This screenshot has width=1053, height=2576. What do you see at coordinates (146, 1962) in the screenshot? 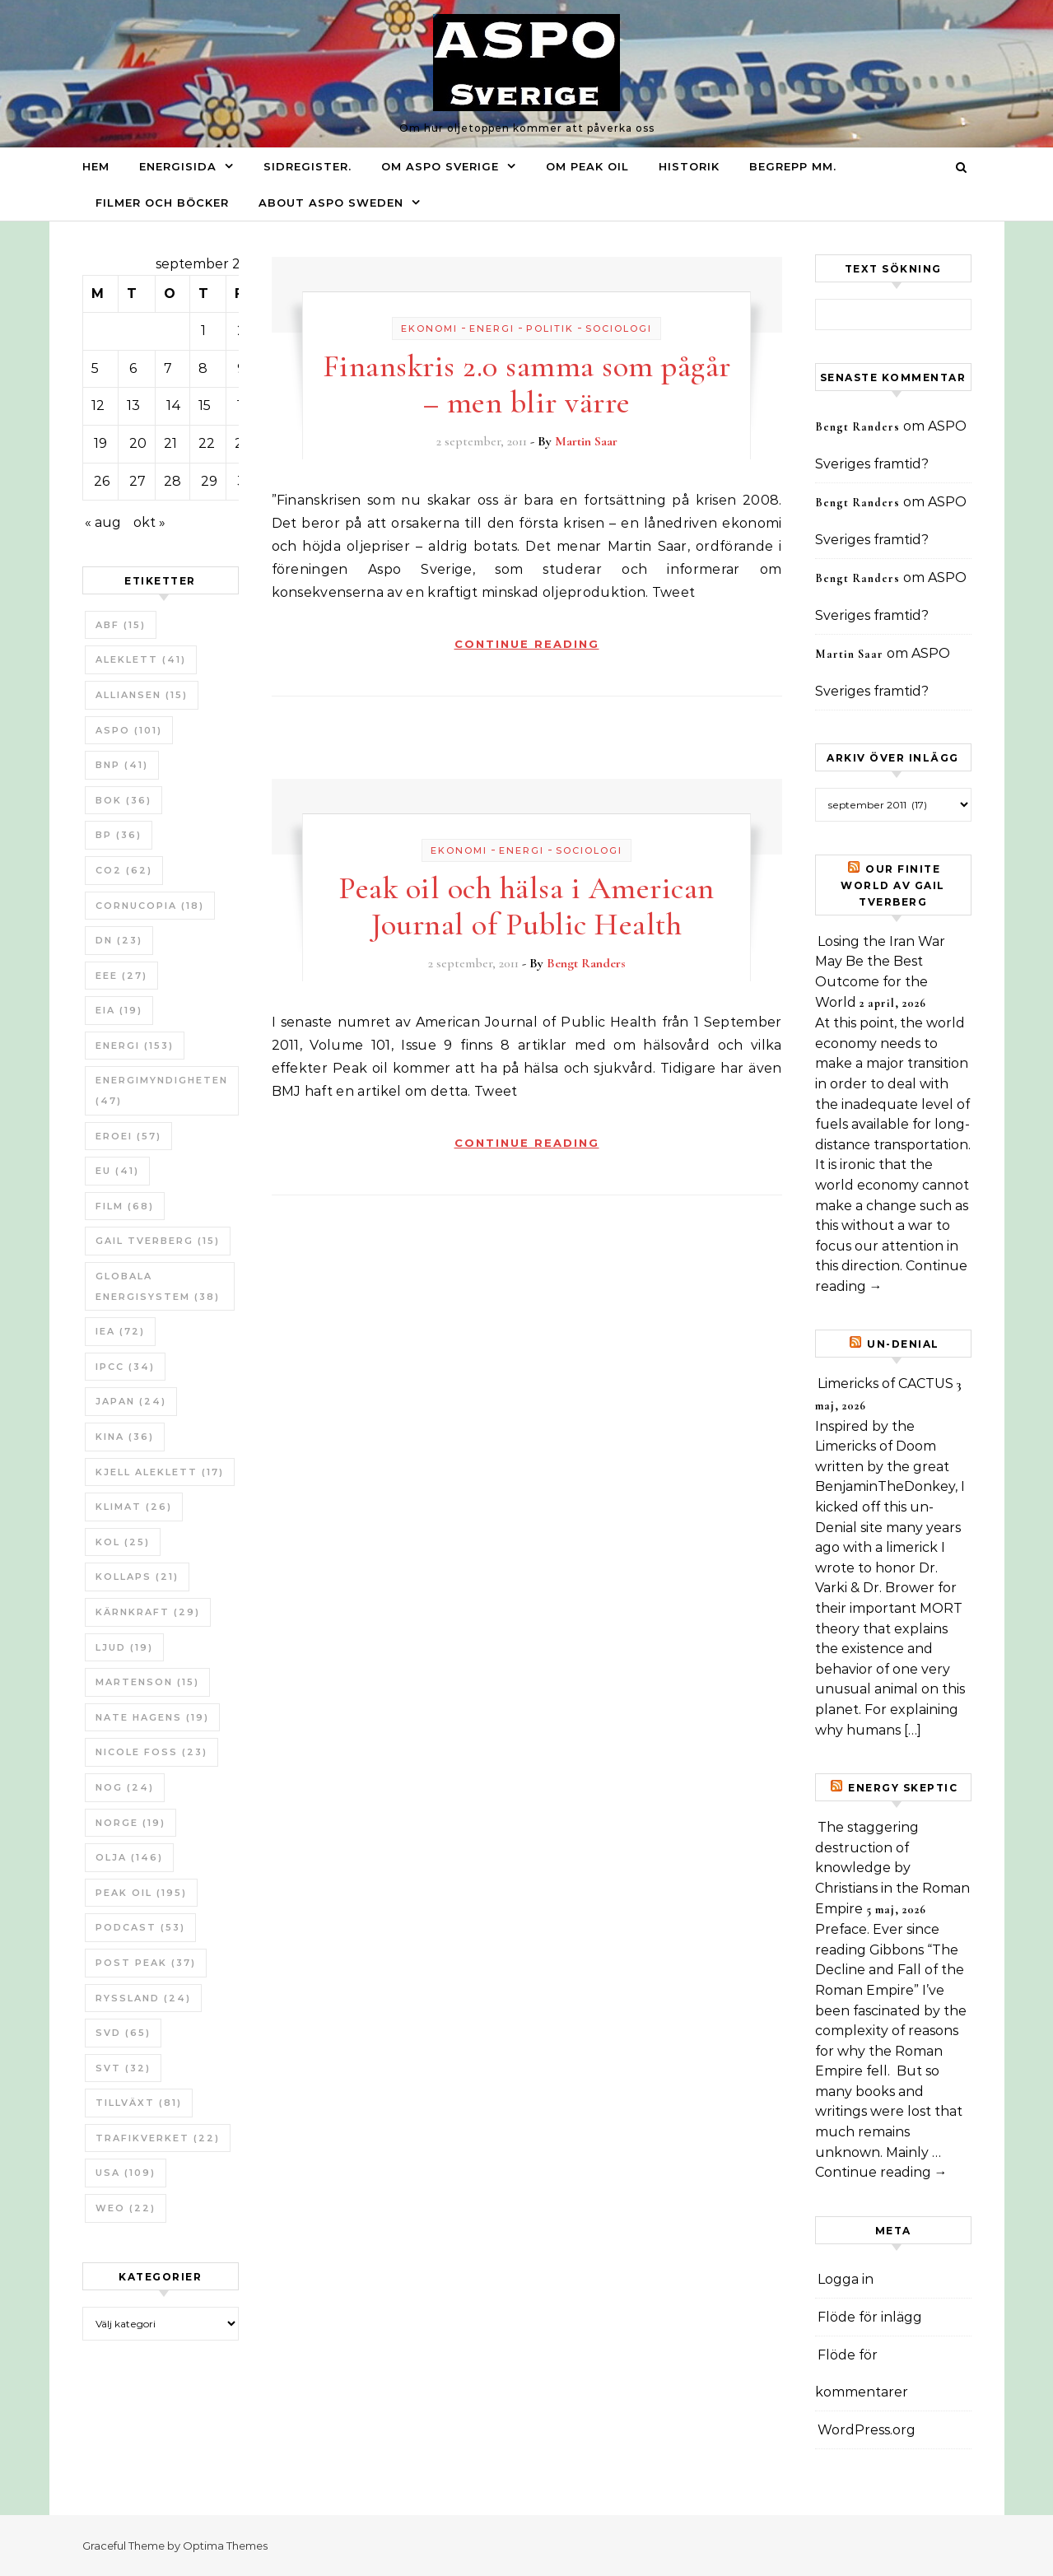
I see `Post Peak [Post Peak (37 objekt)]` at bounding box center [146, 1962].